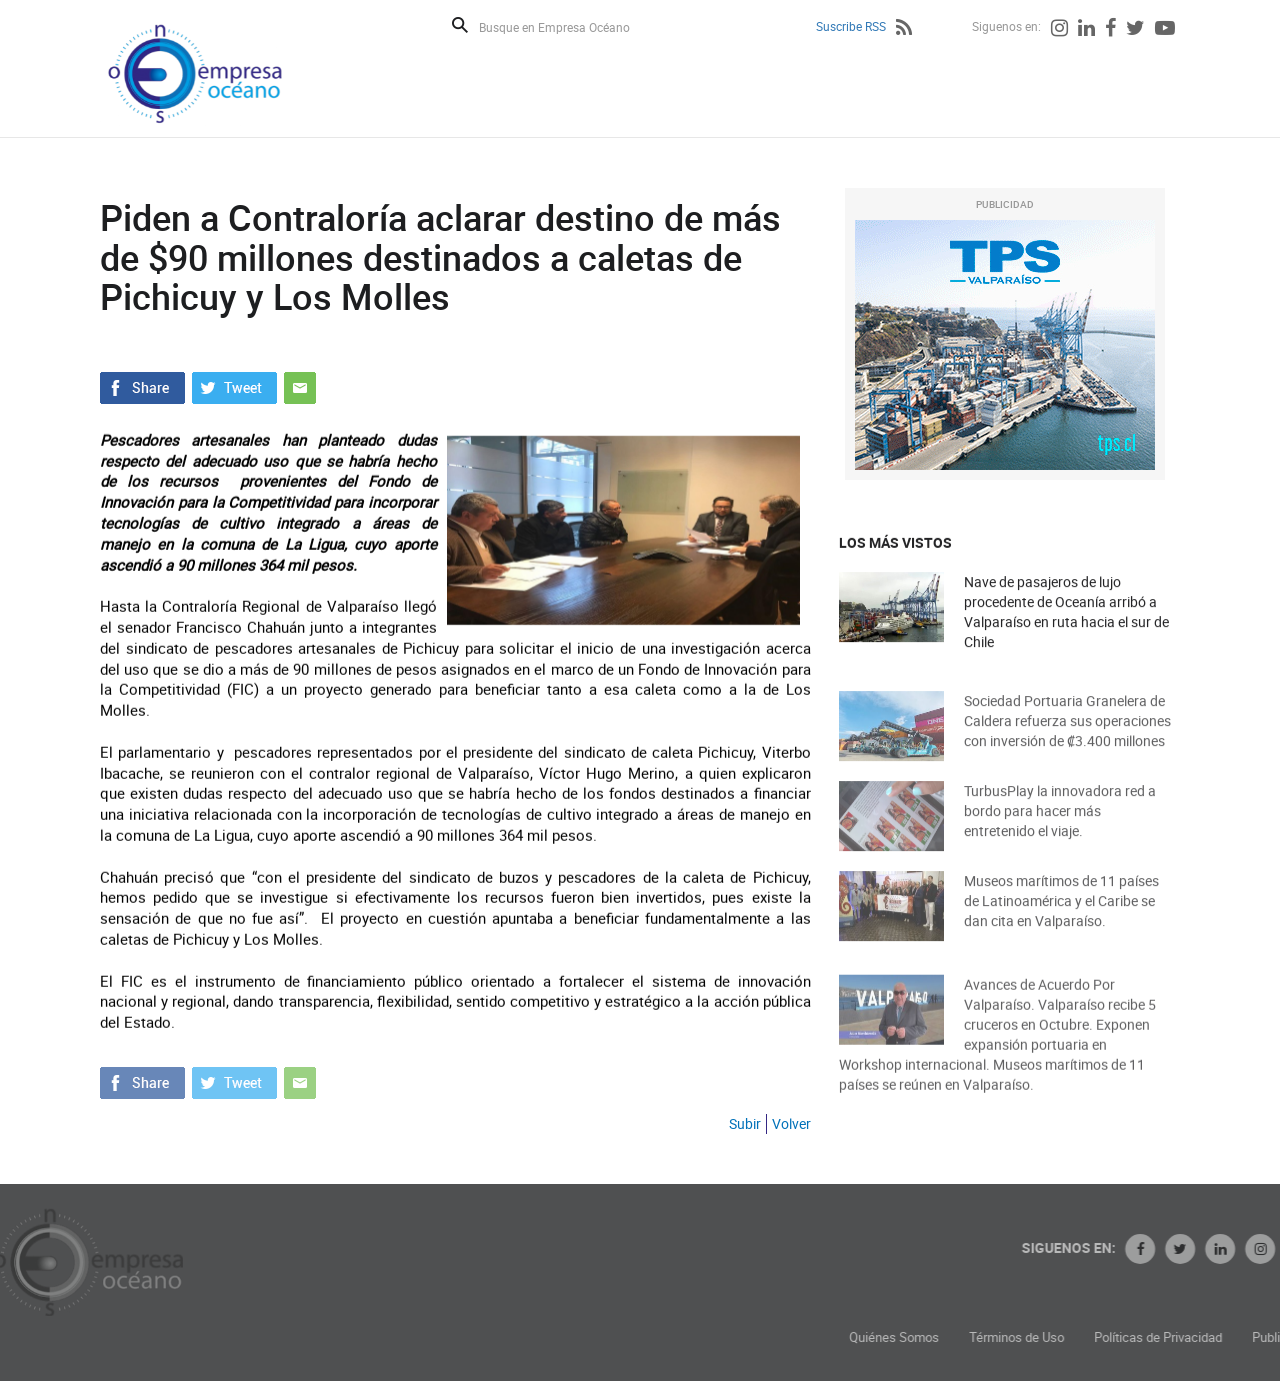 The height and width of the screenshot is (1381, 1280). Describe the element at coordinates (1066, 613) in the screenshot. I see `Nave de pasajeros de lujo procedente de Oceanía arribó a Valparaíso en ruta hacia el sur de Chile` at that location.